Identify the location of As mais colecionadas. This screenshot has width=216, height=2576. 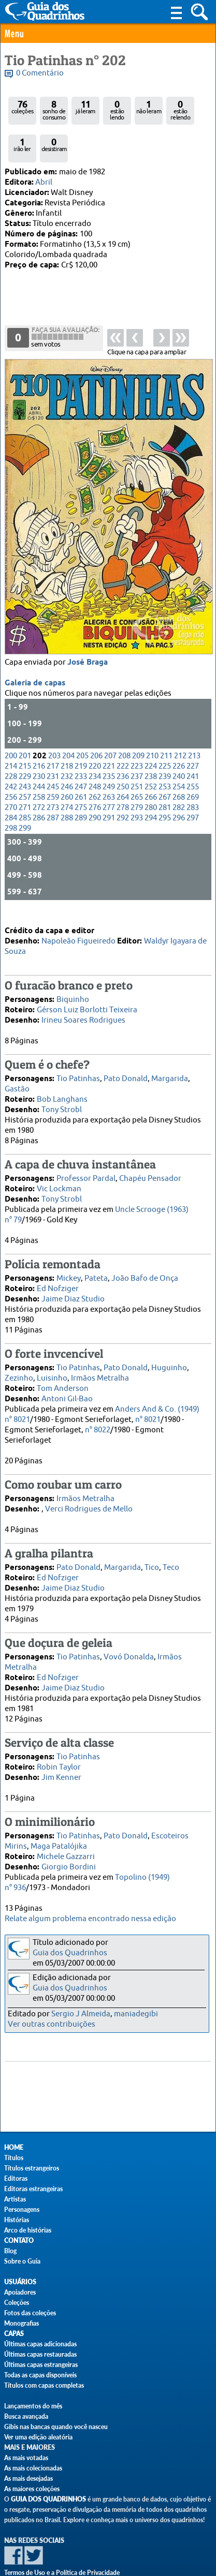
(33, 2468).